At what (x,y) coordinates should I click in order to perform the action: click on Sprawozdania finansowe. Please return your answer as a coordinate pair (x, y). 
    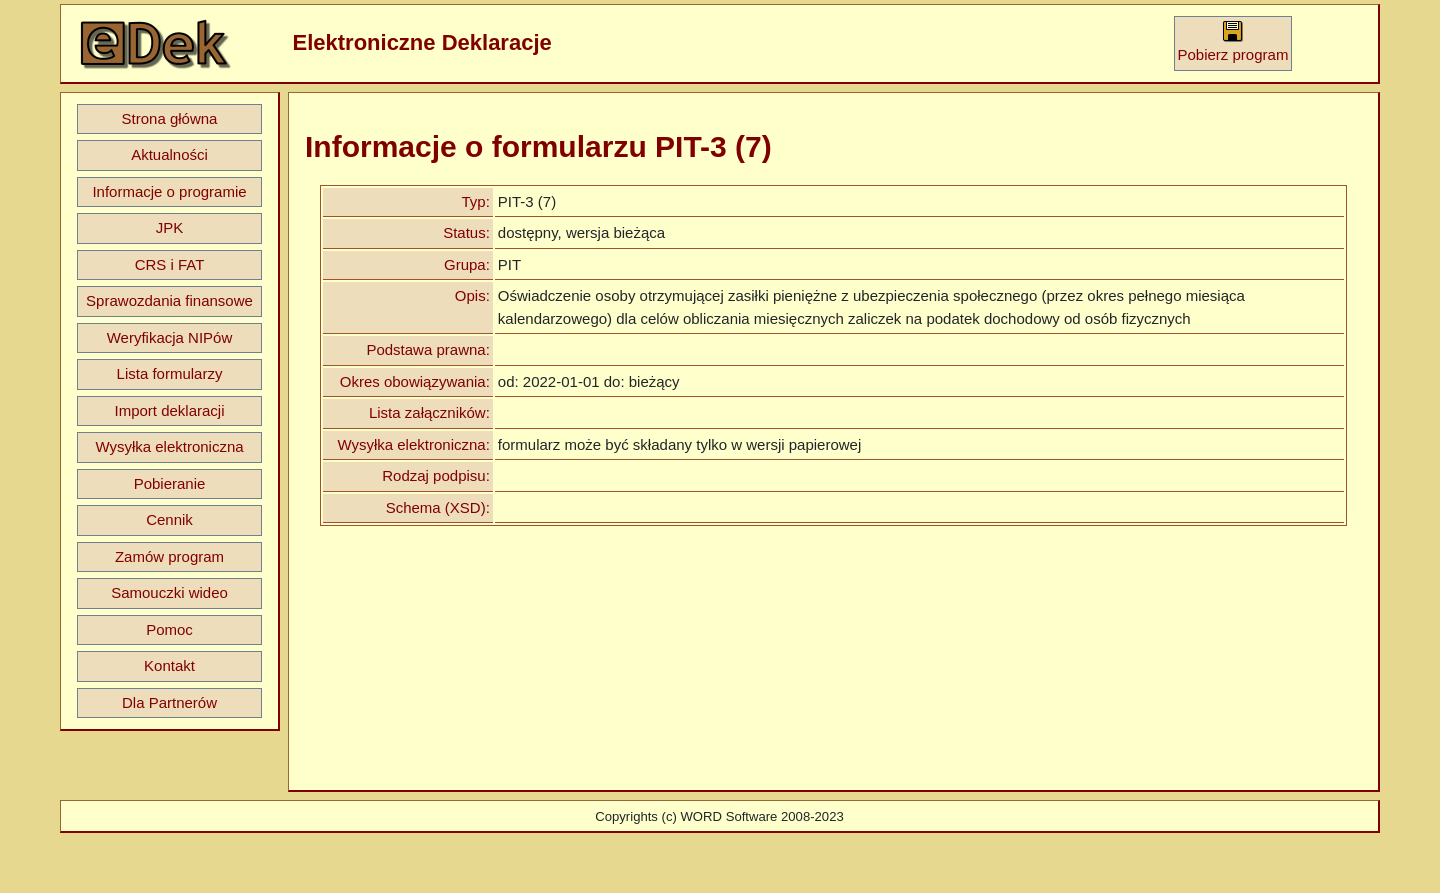
    Looking at the image, I should click on (169, 300).